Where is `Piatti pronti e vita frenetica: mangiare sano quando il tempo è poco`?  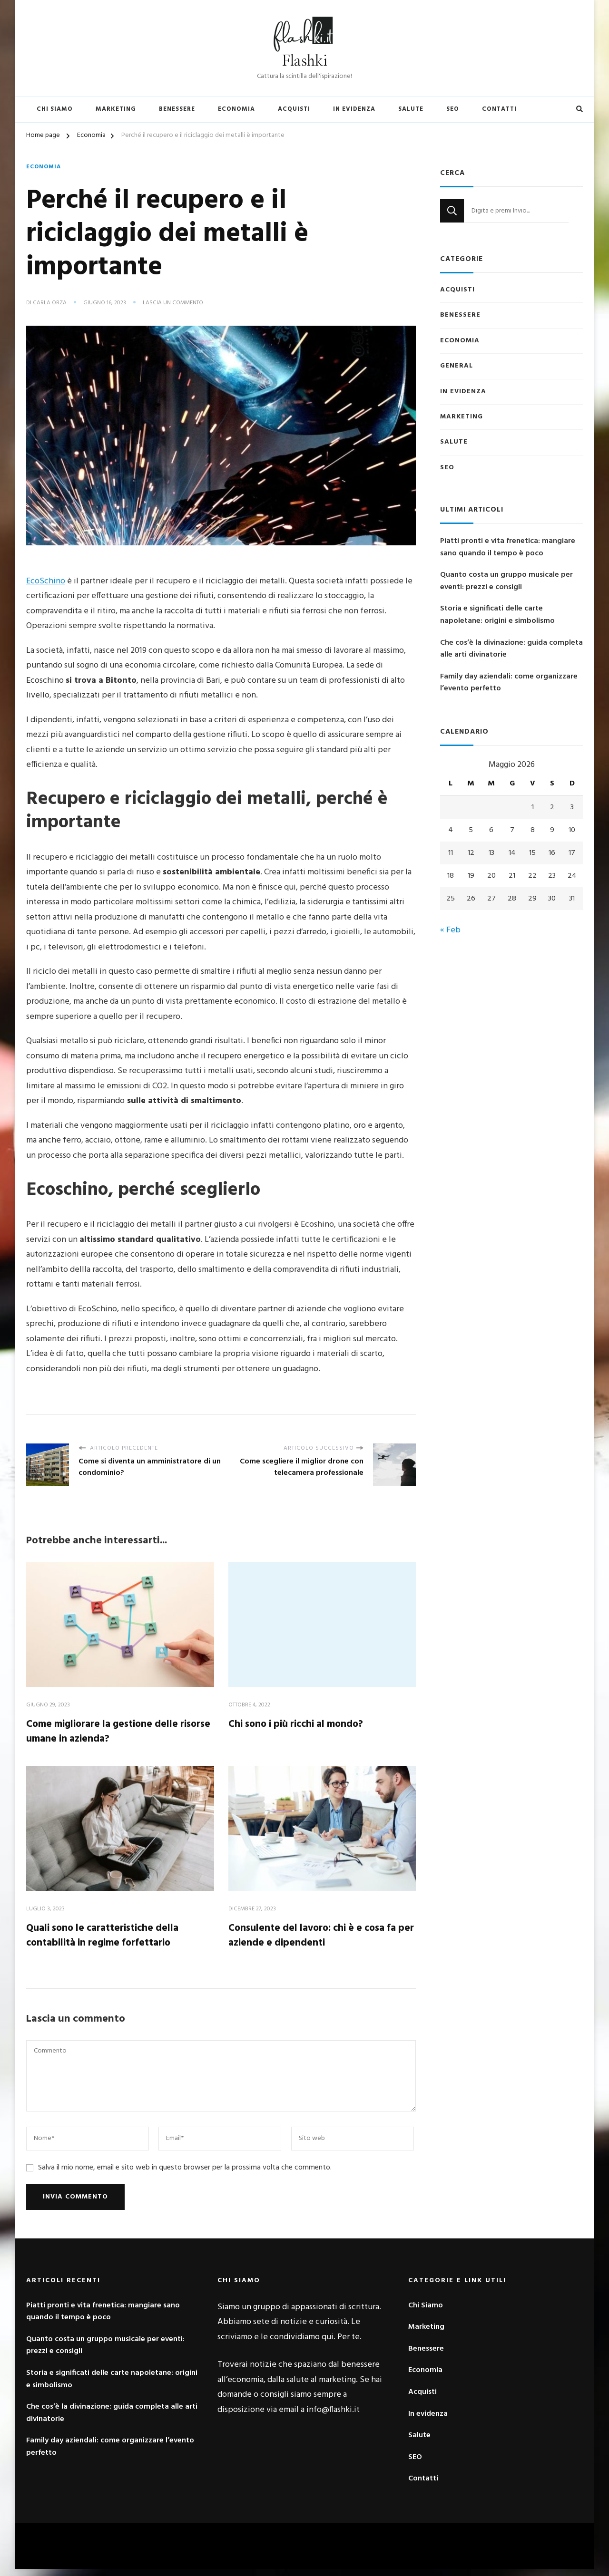 Piatti pronti e vita frenetica: mangiare sano quando il tempo è poco is located at coordinates (507, 547).